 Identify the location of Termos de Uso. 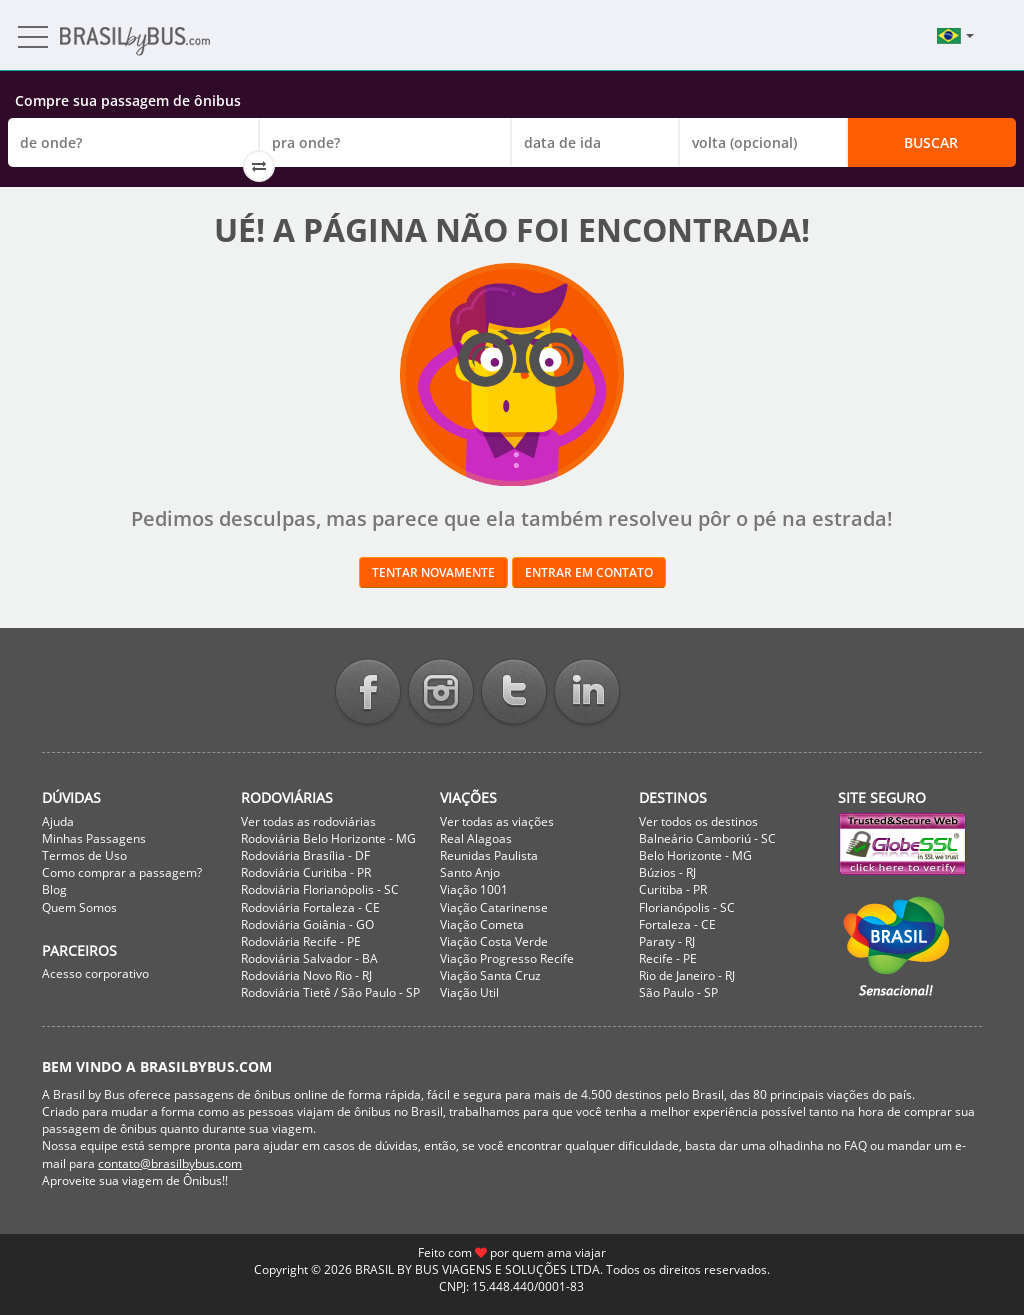
(84, 855).